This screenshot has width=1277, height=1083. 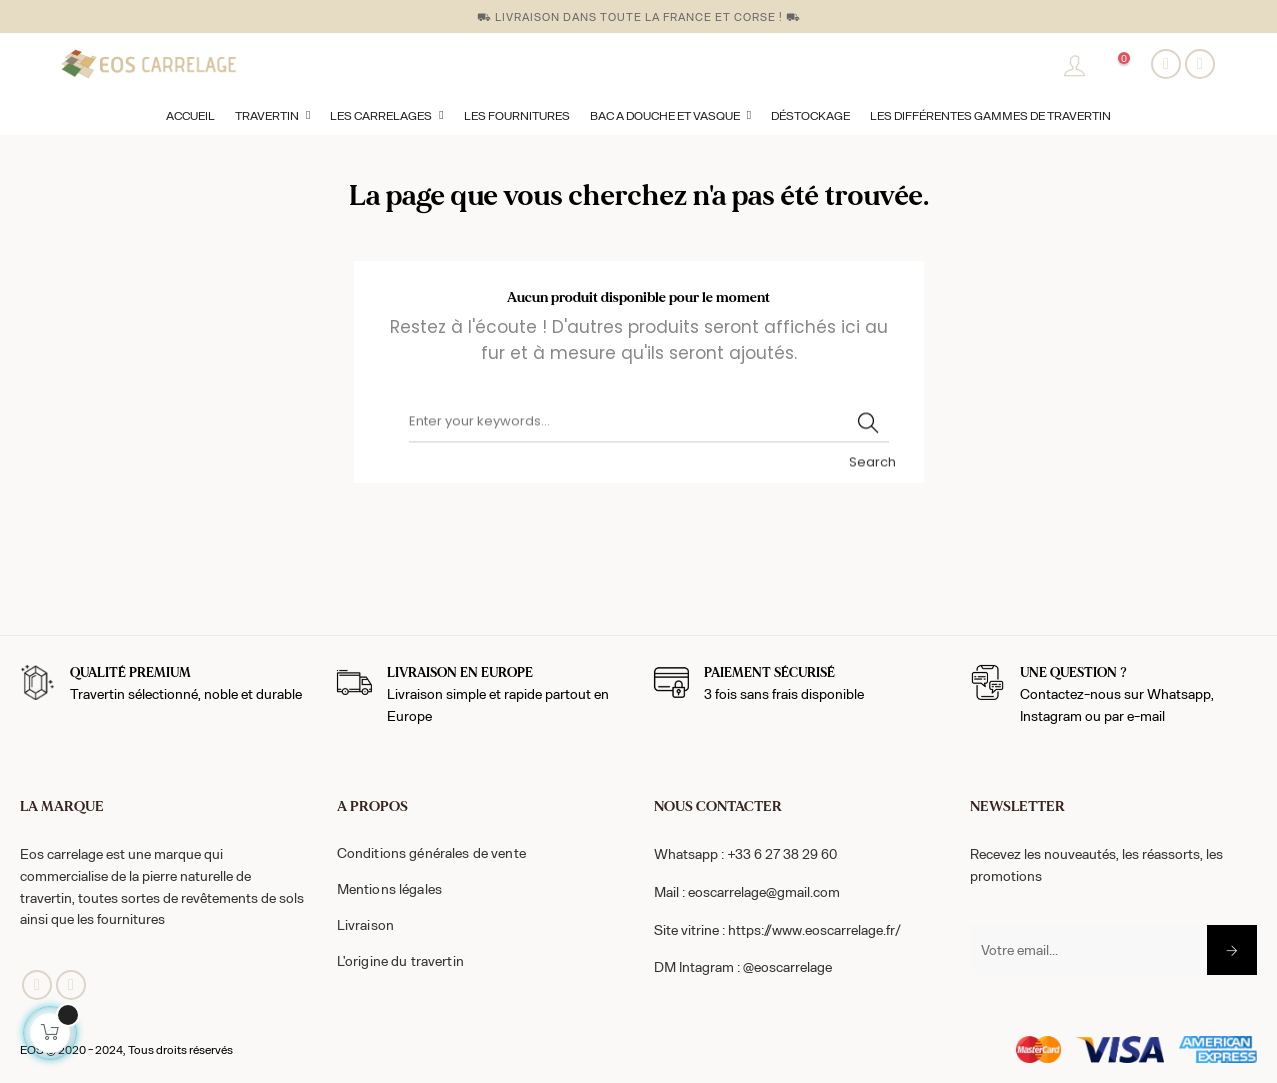 What do you see at coordinates (431, 852) in the screenshot?
I see `Conditions générales de vente` at bounding box center [431, 852].